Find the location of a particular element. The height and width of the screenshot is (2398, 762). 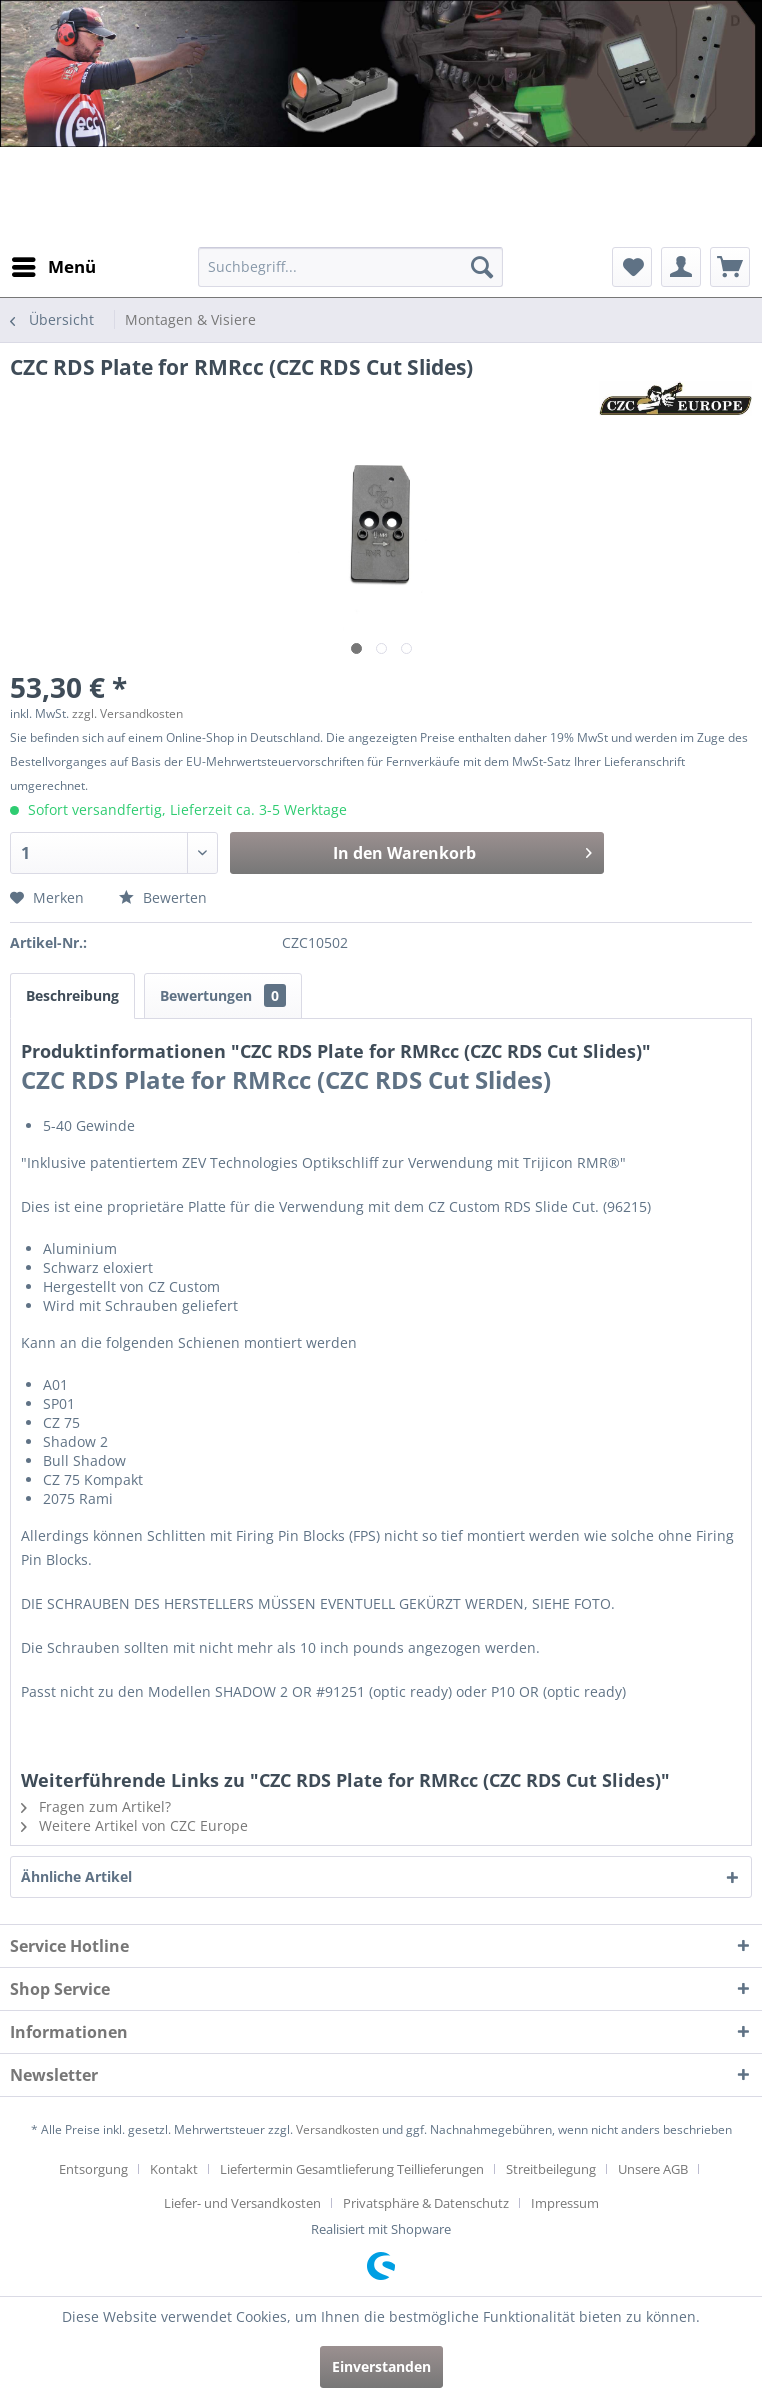

Ähnliche Artikel is located at coordinates (76, 1876).